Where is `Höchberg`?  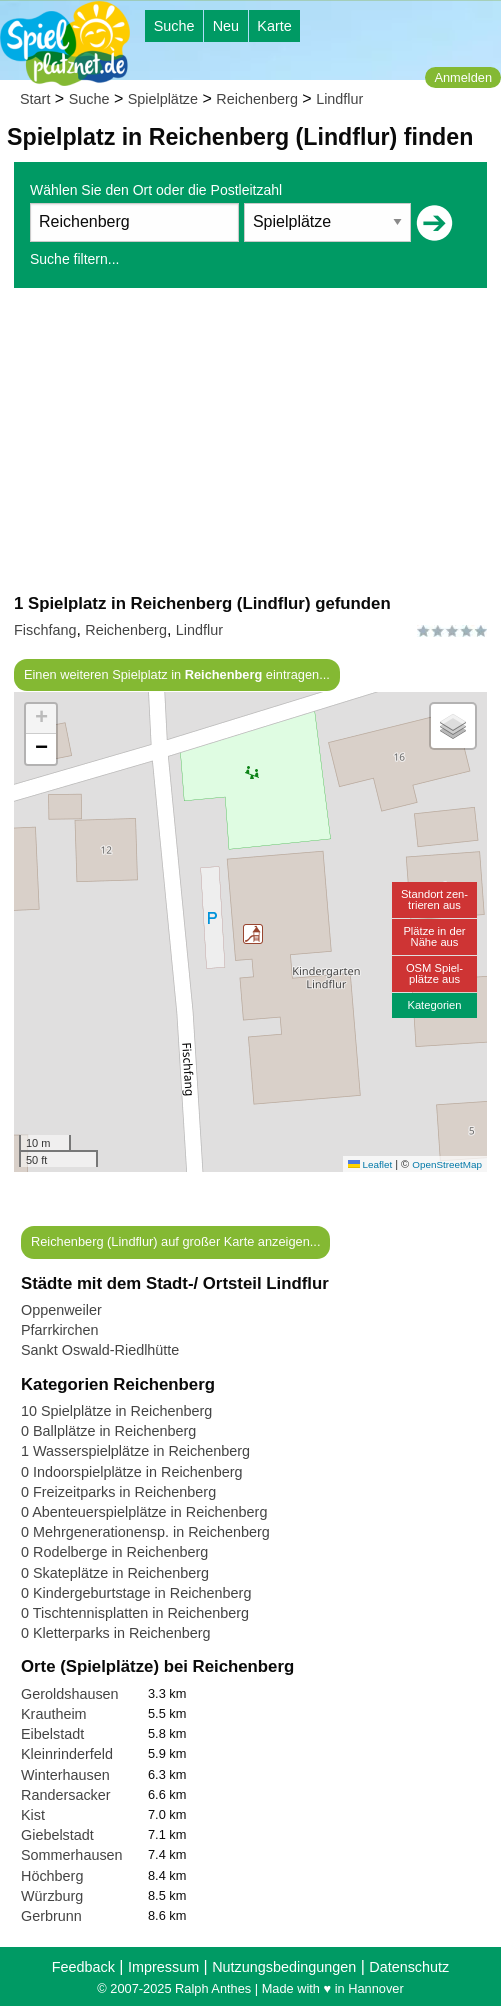
Höchberg is located at coordinates (52, 1876).